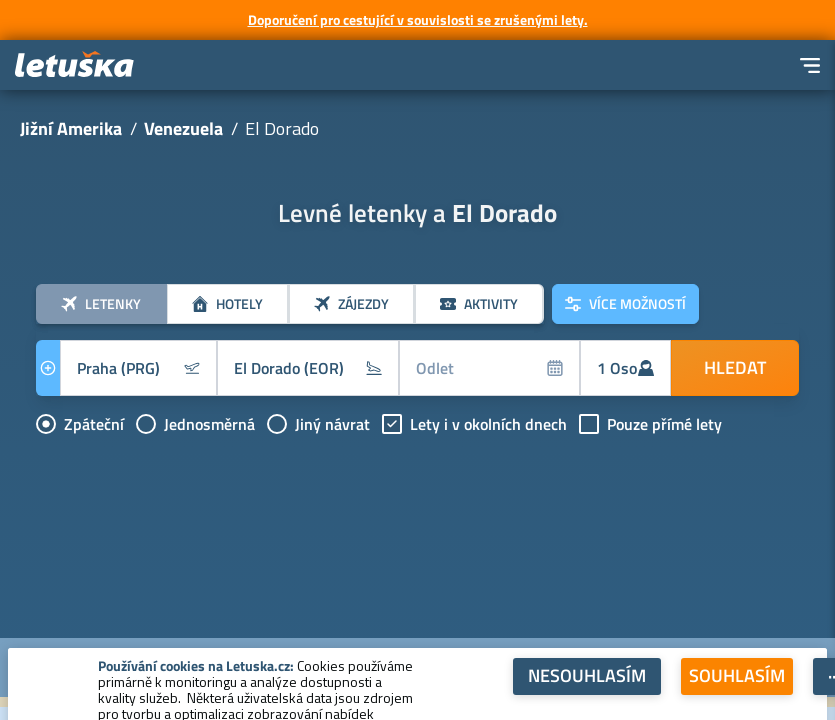 The height and width of the screenshot is (720, 835). Describe the element at coordinates (183, 128) in the screenshot. I see `Venezuela` at that location.